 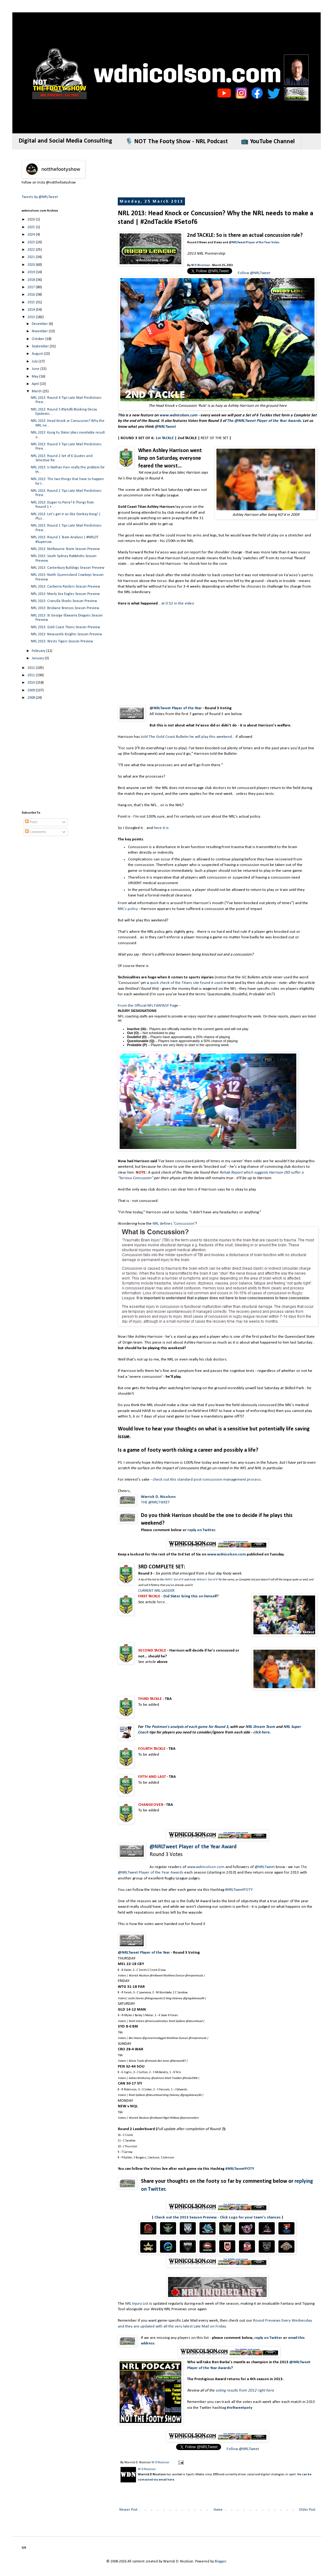 I want to click on February, so click(x=39, y=651).